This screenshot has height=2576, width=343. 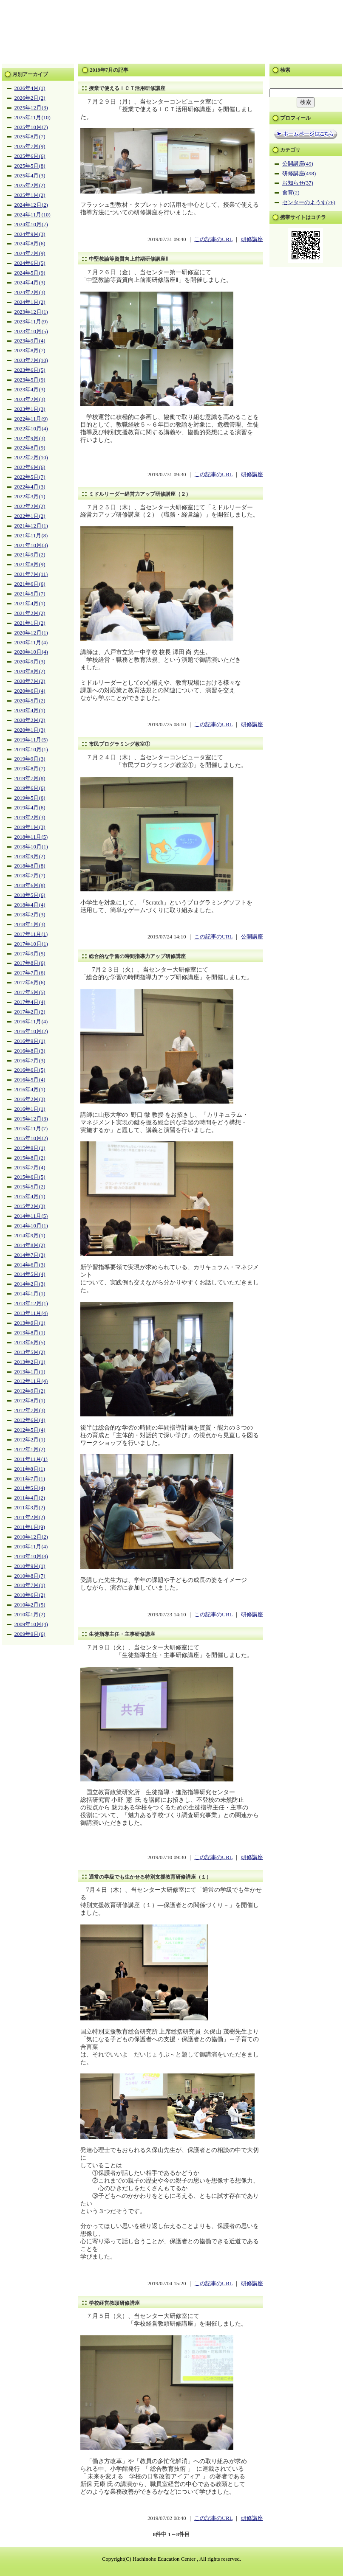 I want to click on 2016年8月(3), so click(x=29, y=1051).